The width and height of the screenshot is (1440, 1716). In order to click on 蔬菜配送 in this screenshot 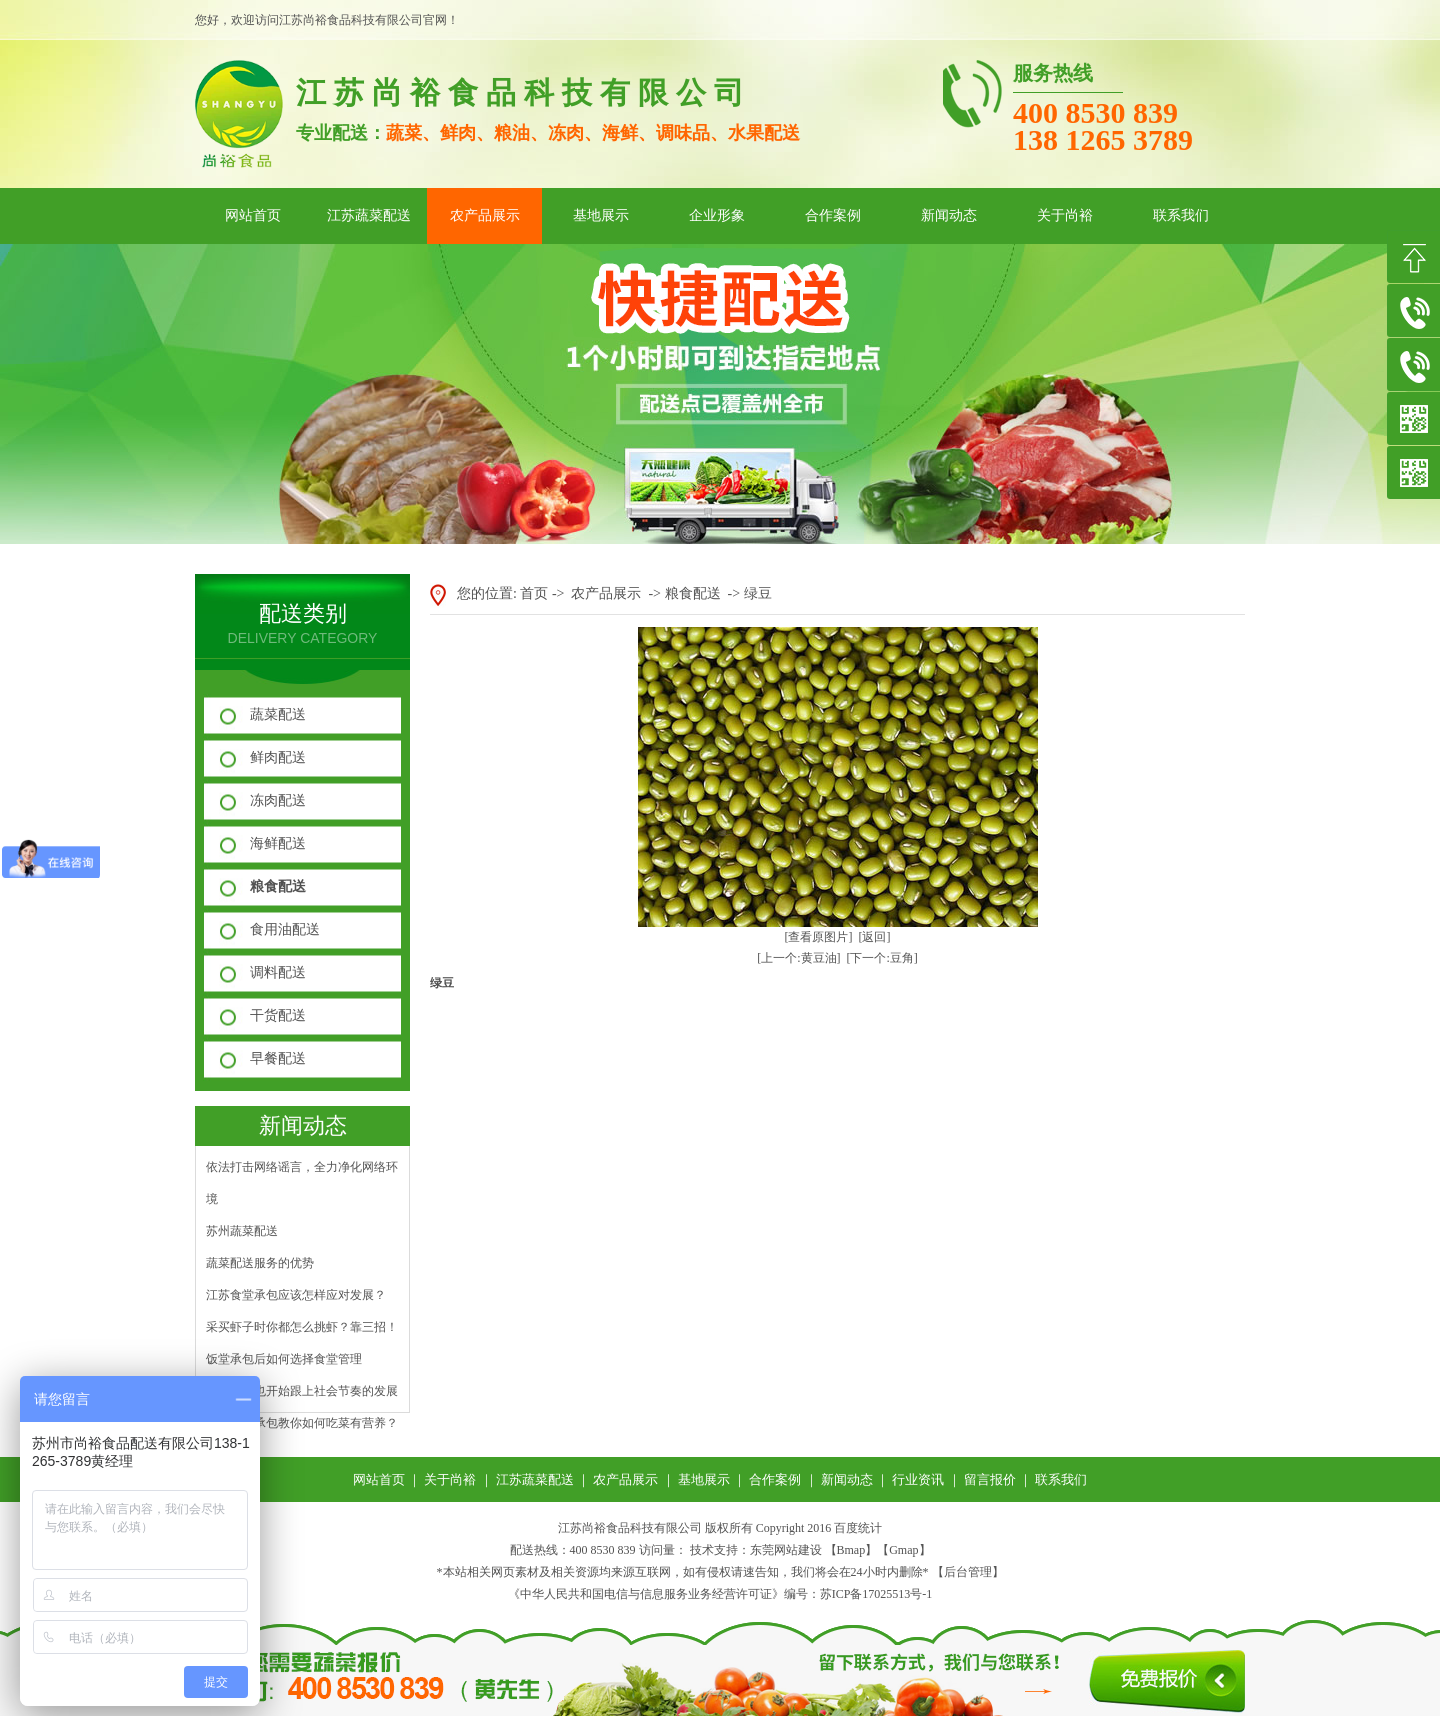, I will do `click(278, 714)`.